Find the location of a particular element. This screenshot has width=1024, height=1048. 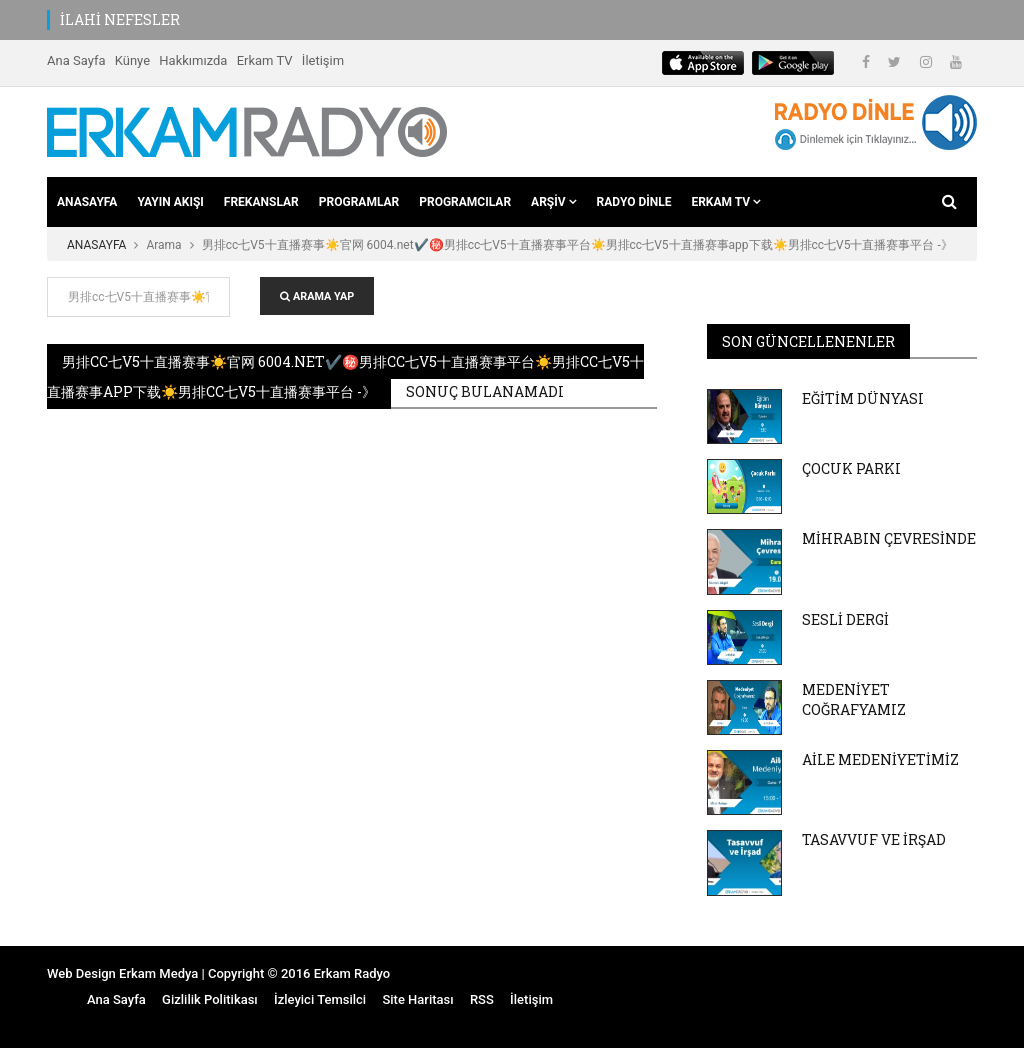

Erkam TV is located at coordinates (265, 60).